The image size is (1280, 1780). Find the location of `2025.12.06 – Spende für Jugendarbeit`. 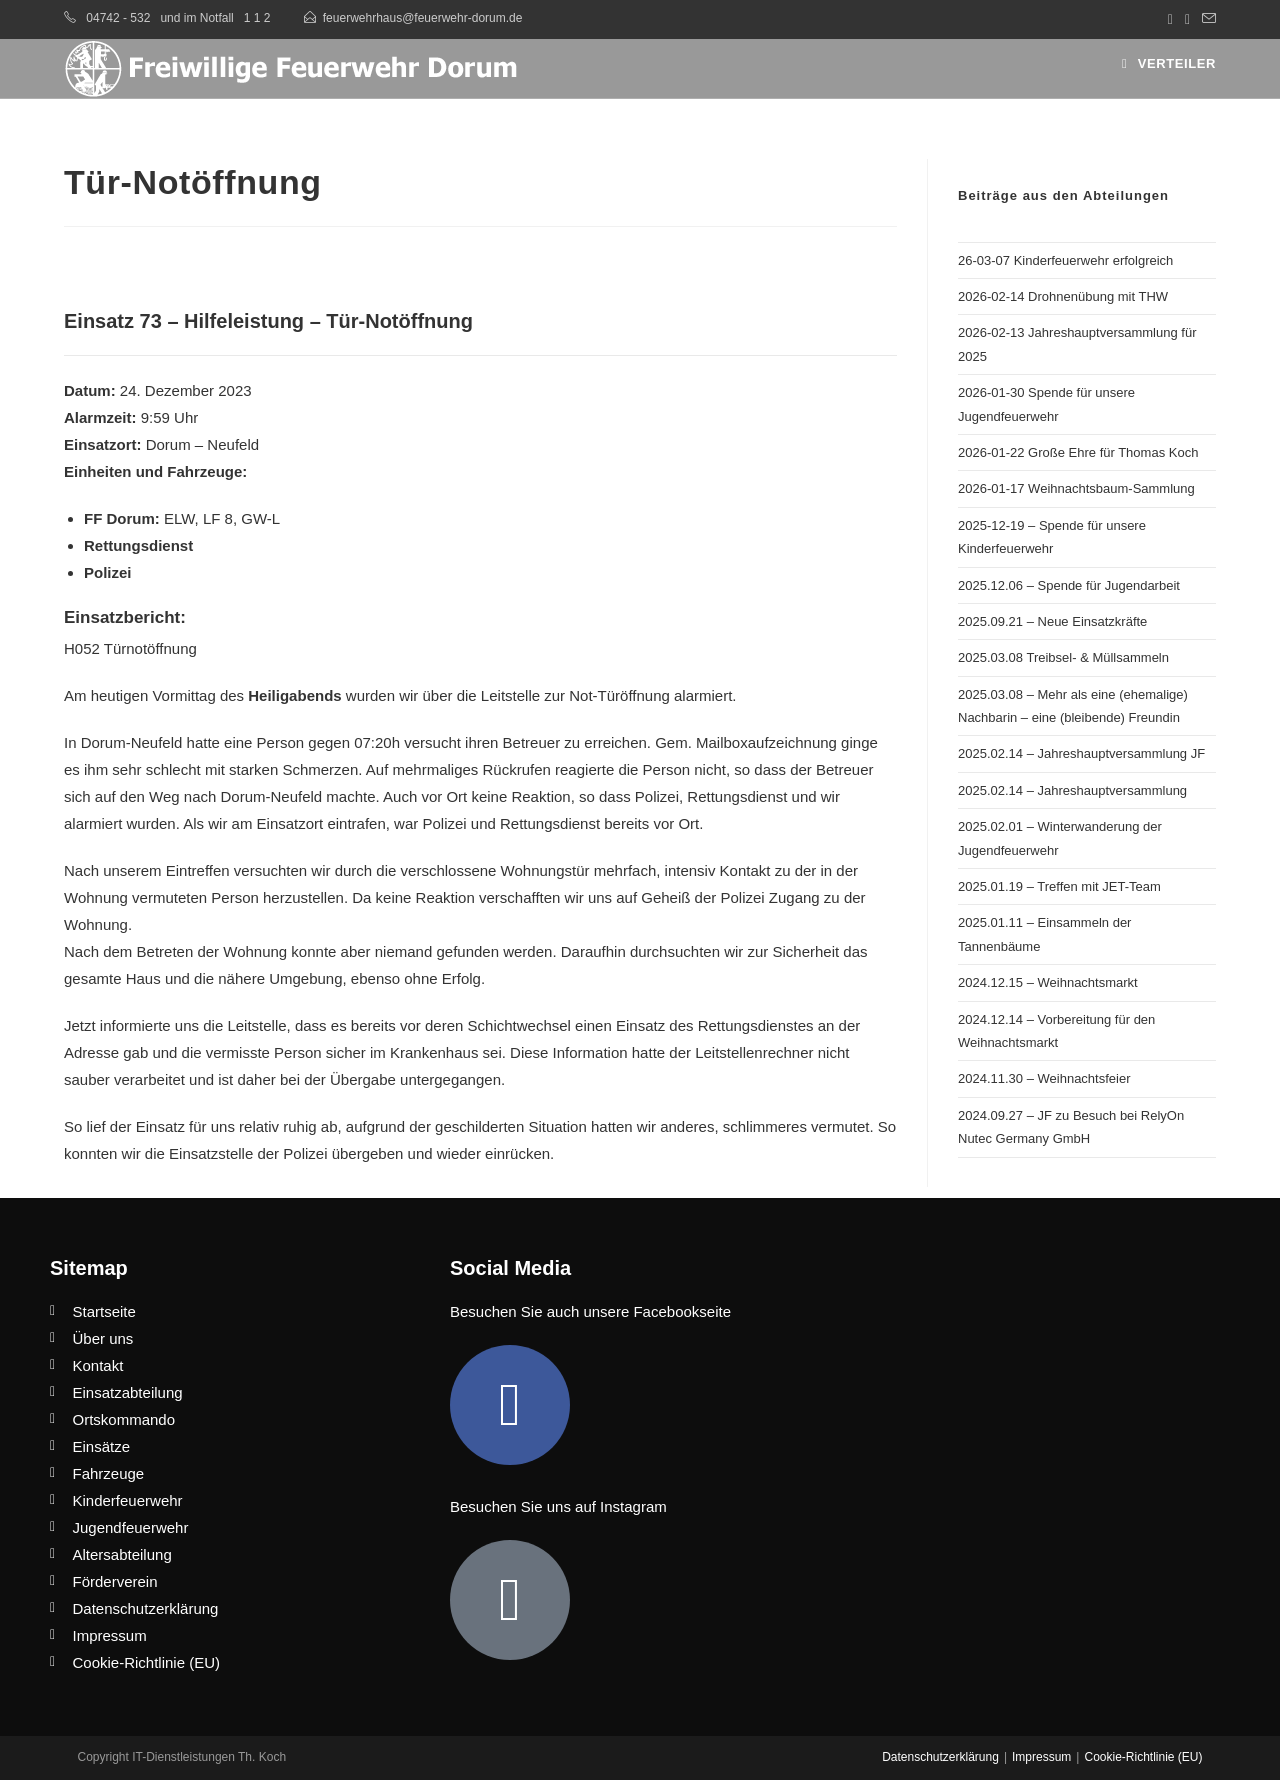

2025.12.06 – Spende für Jugendarbeit is located at coordinates (1069, 585).